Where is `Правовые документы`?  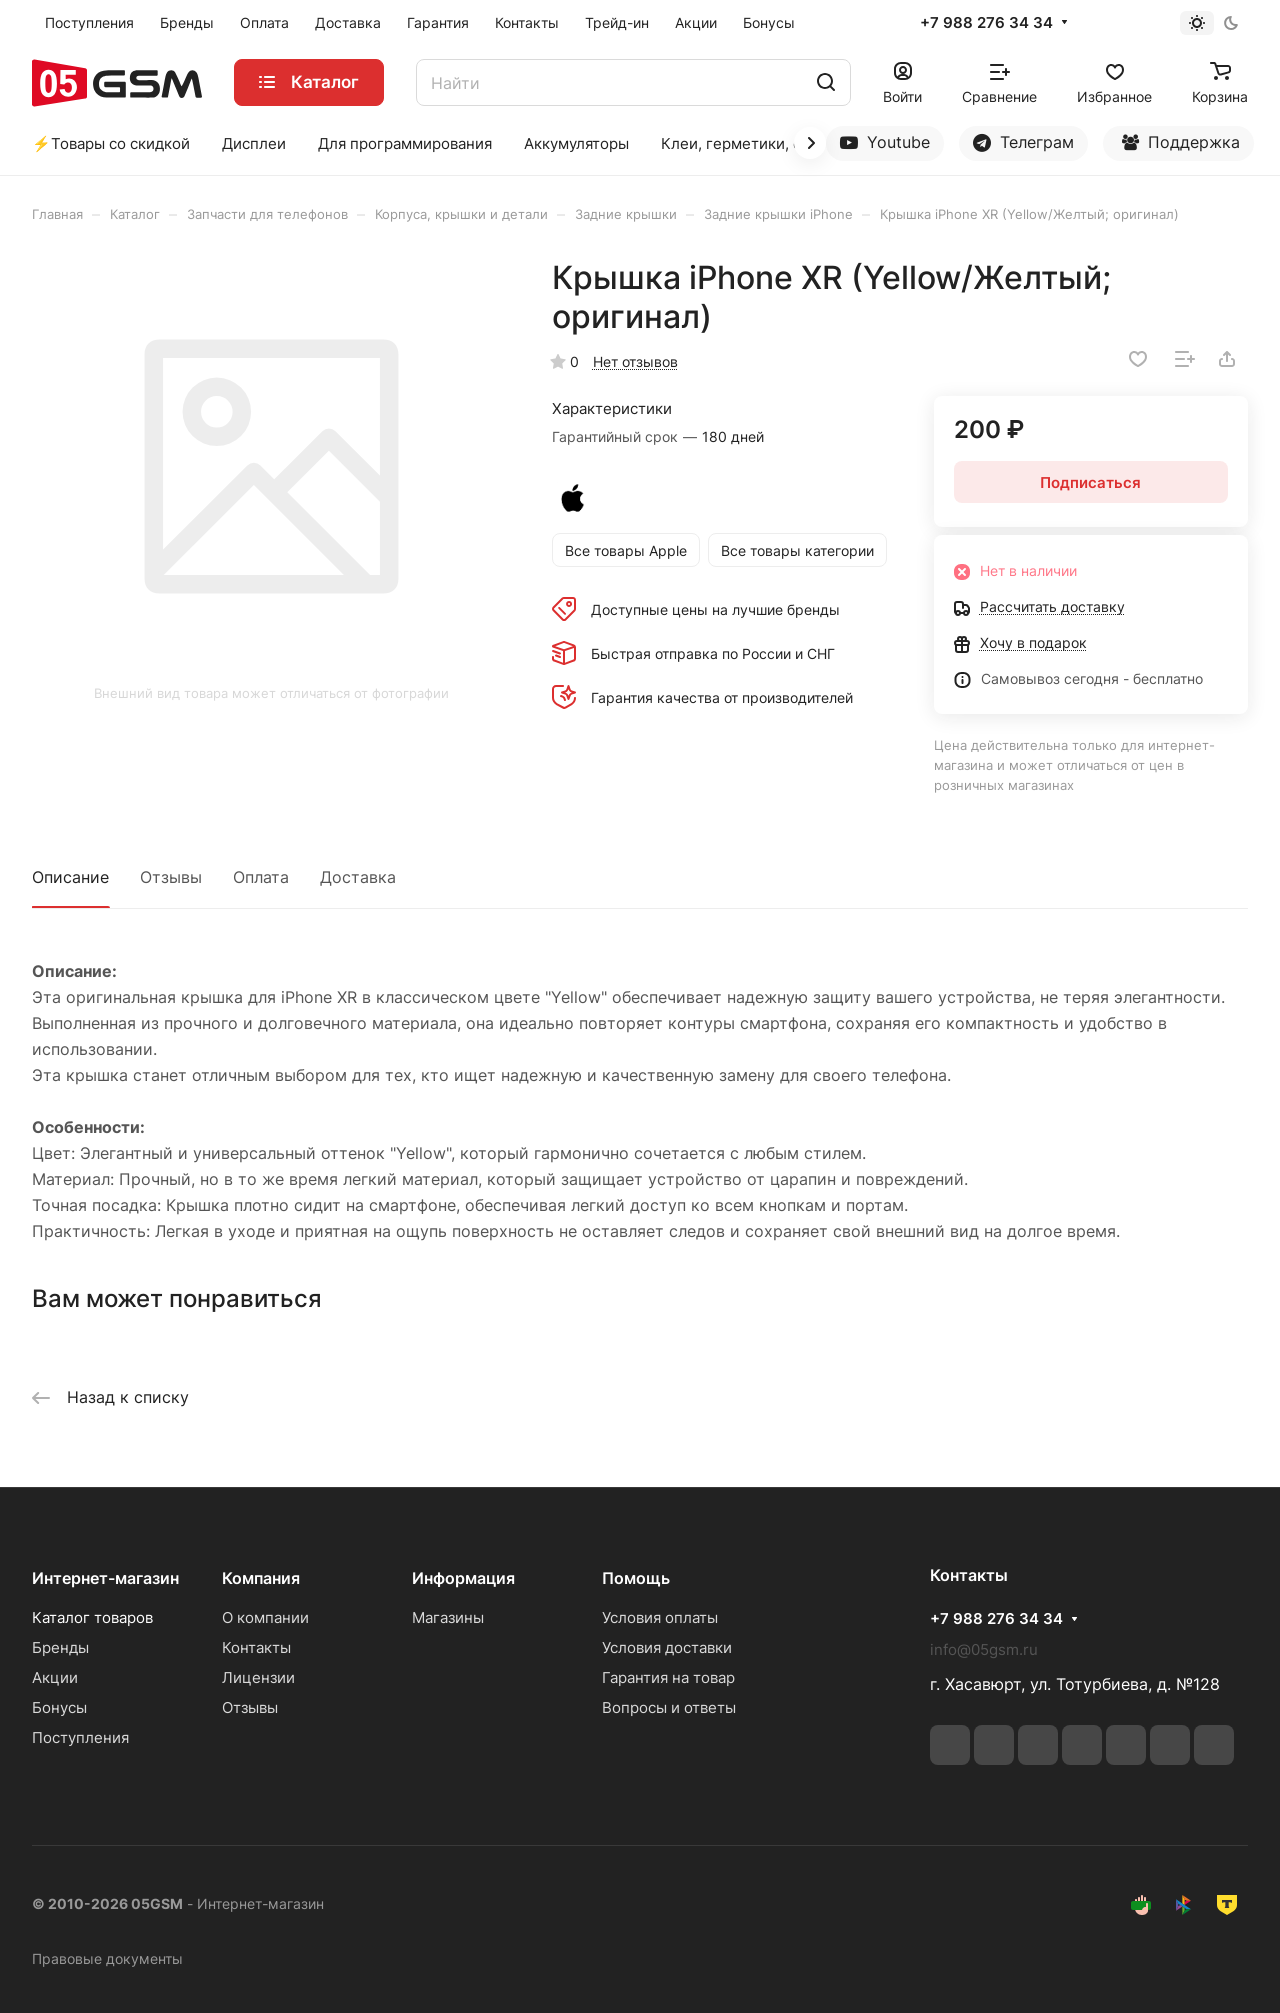 Правовые документы is located at coordinates (107, 1958).